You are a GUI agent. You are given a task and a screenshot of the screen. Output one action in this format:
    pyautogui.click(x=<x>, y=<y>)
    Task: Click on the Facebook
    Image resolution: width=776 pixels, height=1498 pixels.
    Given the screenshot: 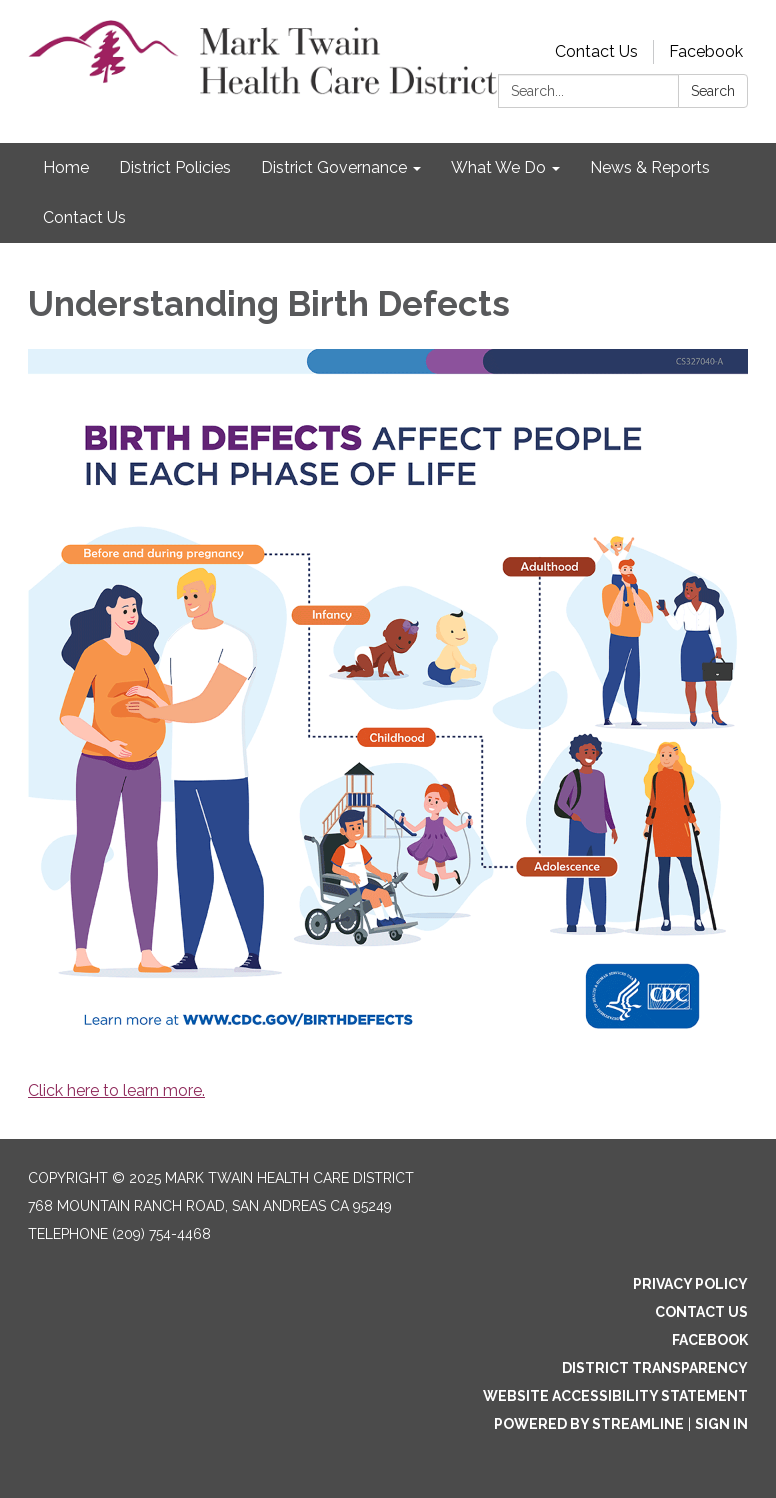 What is the action you would take?
    pyautogui.click(x=706, y=51)
    